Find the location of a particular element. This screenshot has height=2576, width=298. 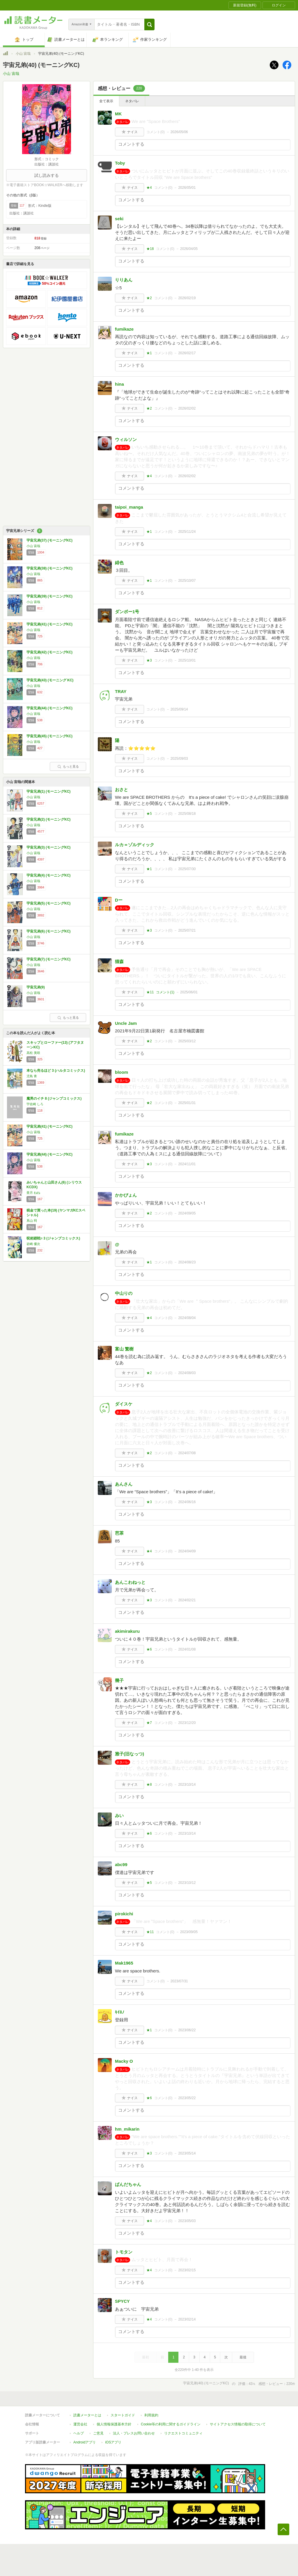

利用規約 is located at coordinates (151, 2415).